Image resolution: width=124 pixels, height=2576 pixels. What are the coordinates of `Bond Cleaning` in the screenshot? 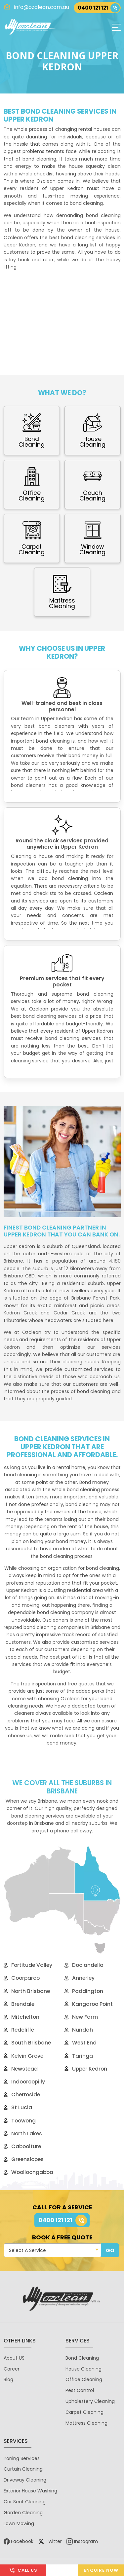 It's located at (82, 2358).